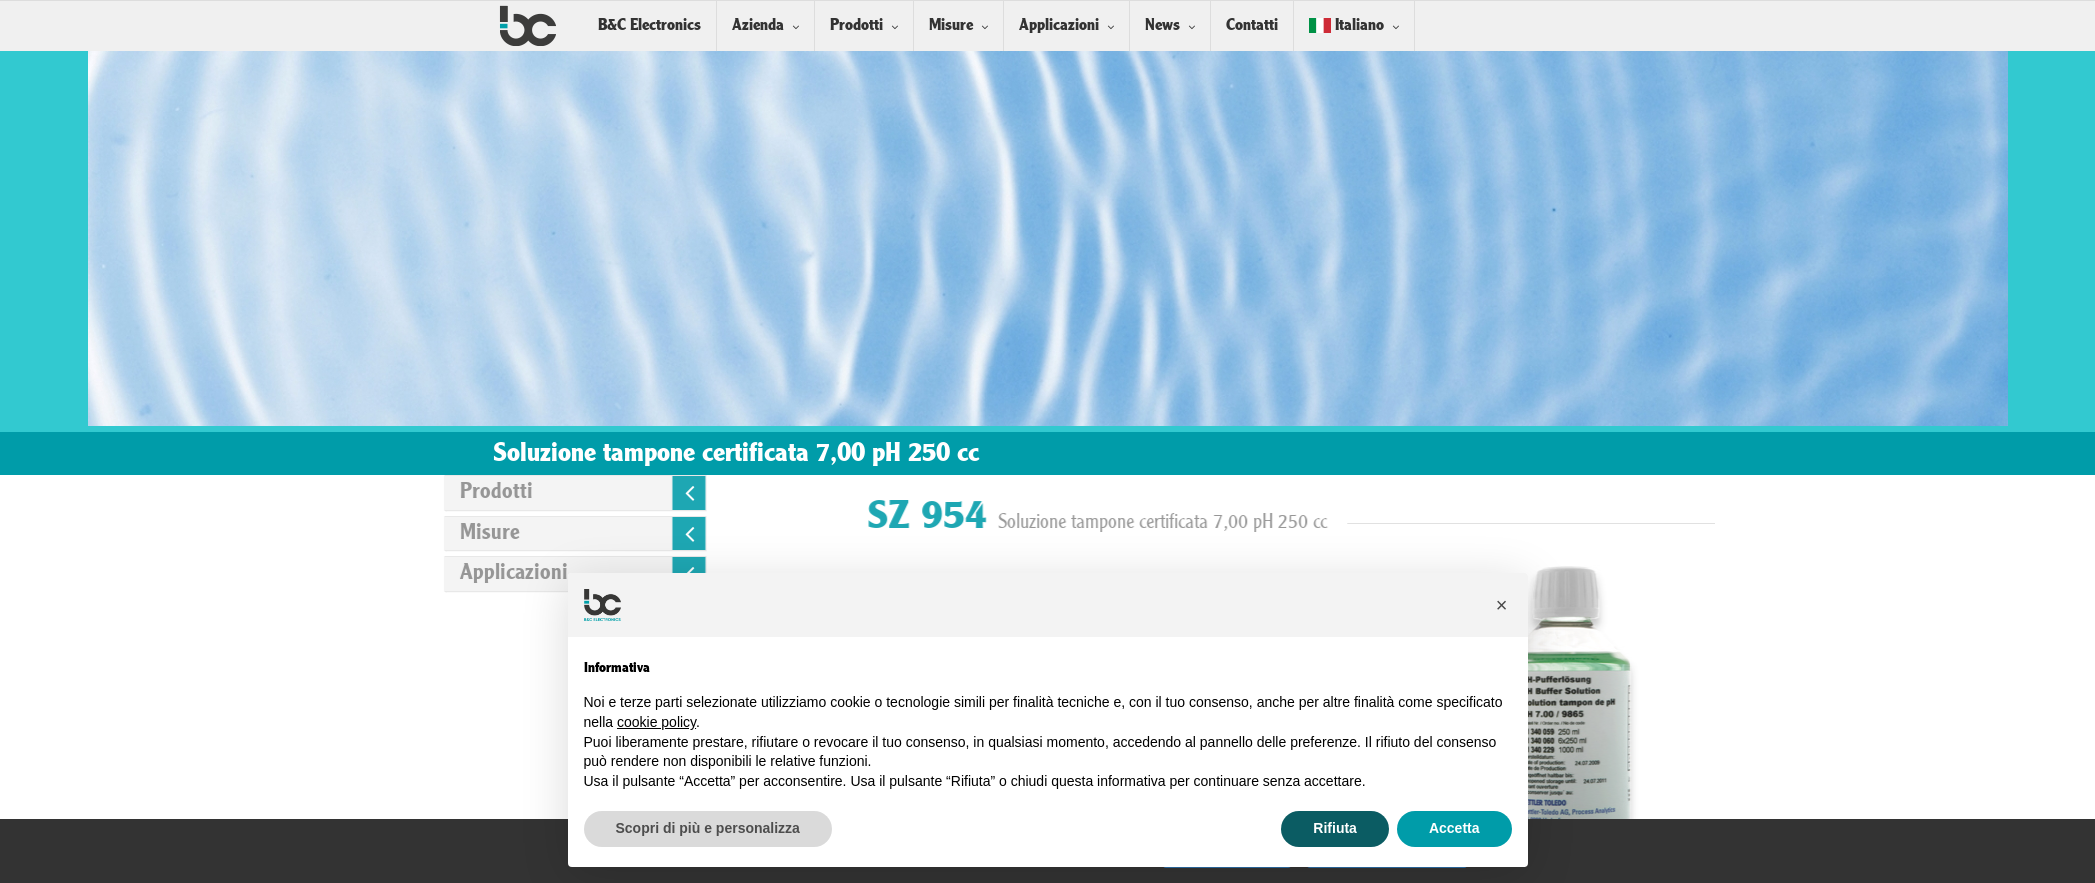  What do you see at coordinates (856, 25) in the screenshot?
I see `Prodotti` at bounding box center [856, 25].